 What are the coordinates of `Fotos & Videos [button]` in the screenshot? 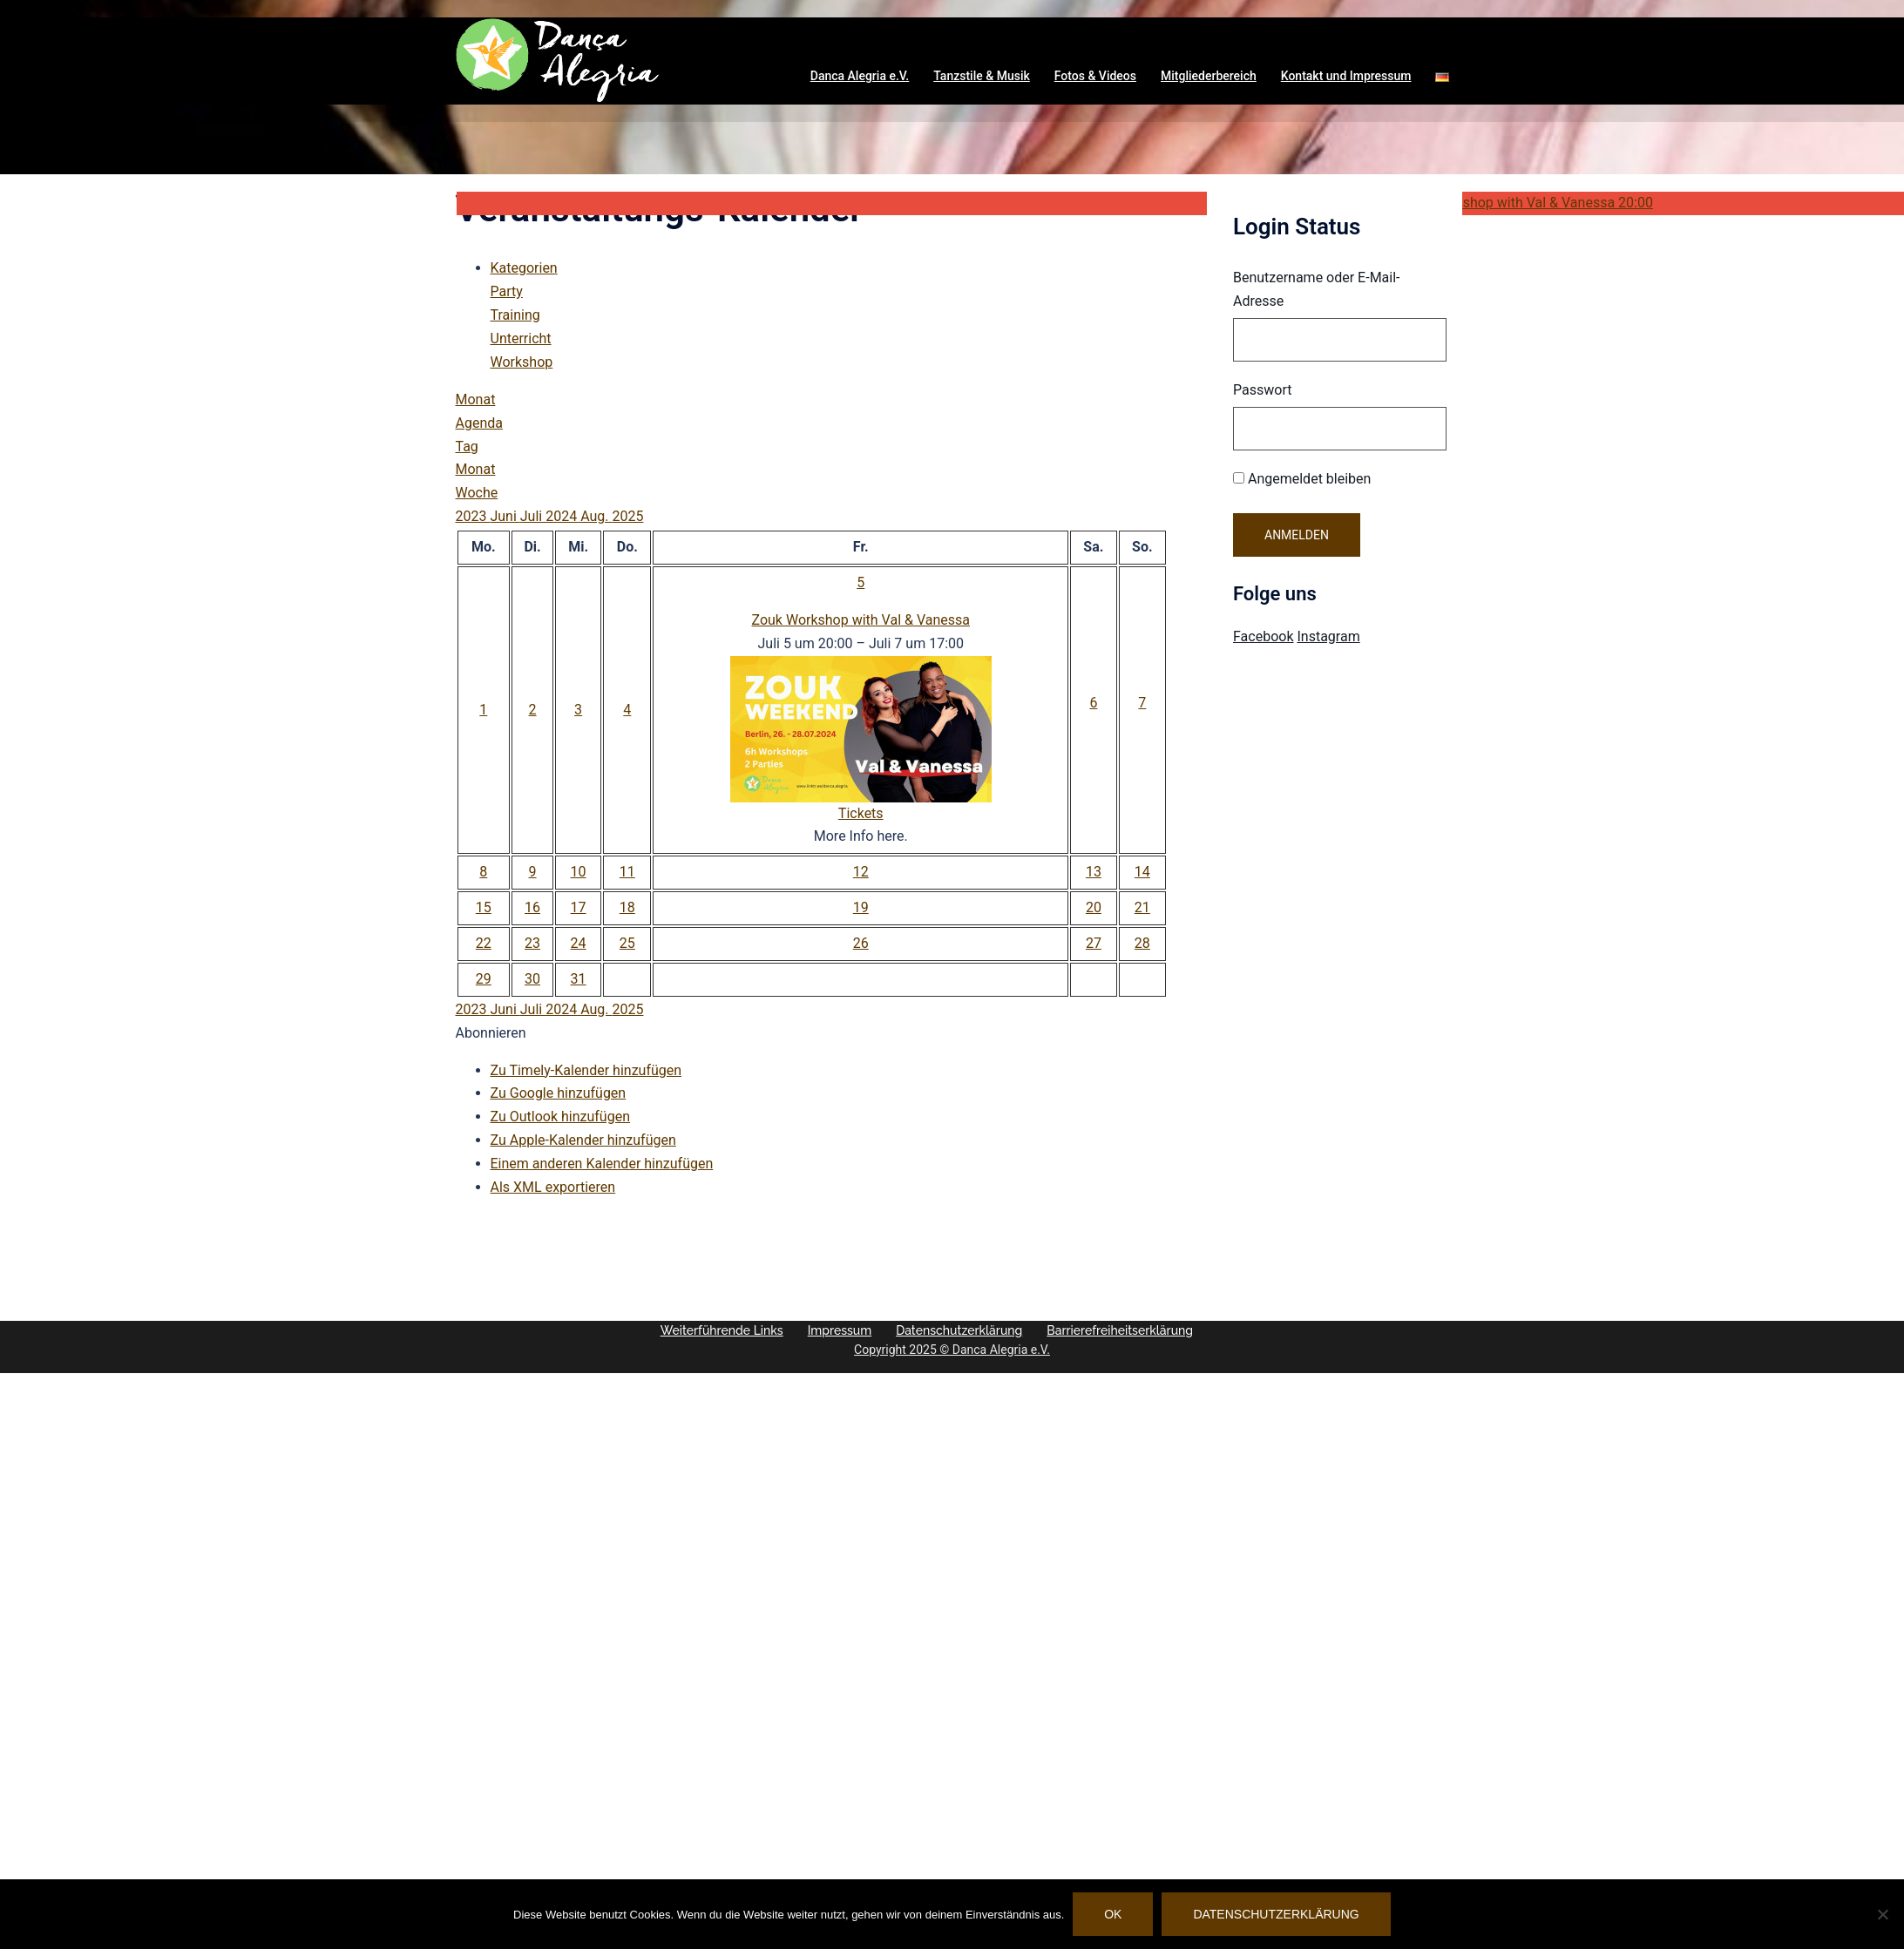 It's located at (1095, 76).